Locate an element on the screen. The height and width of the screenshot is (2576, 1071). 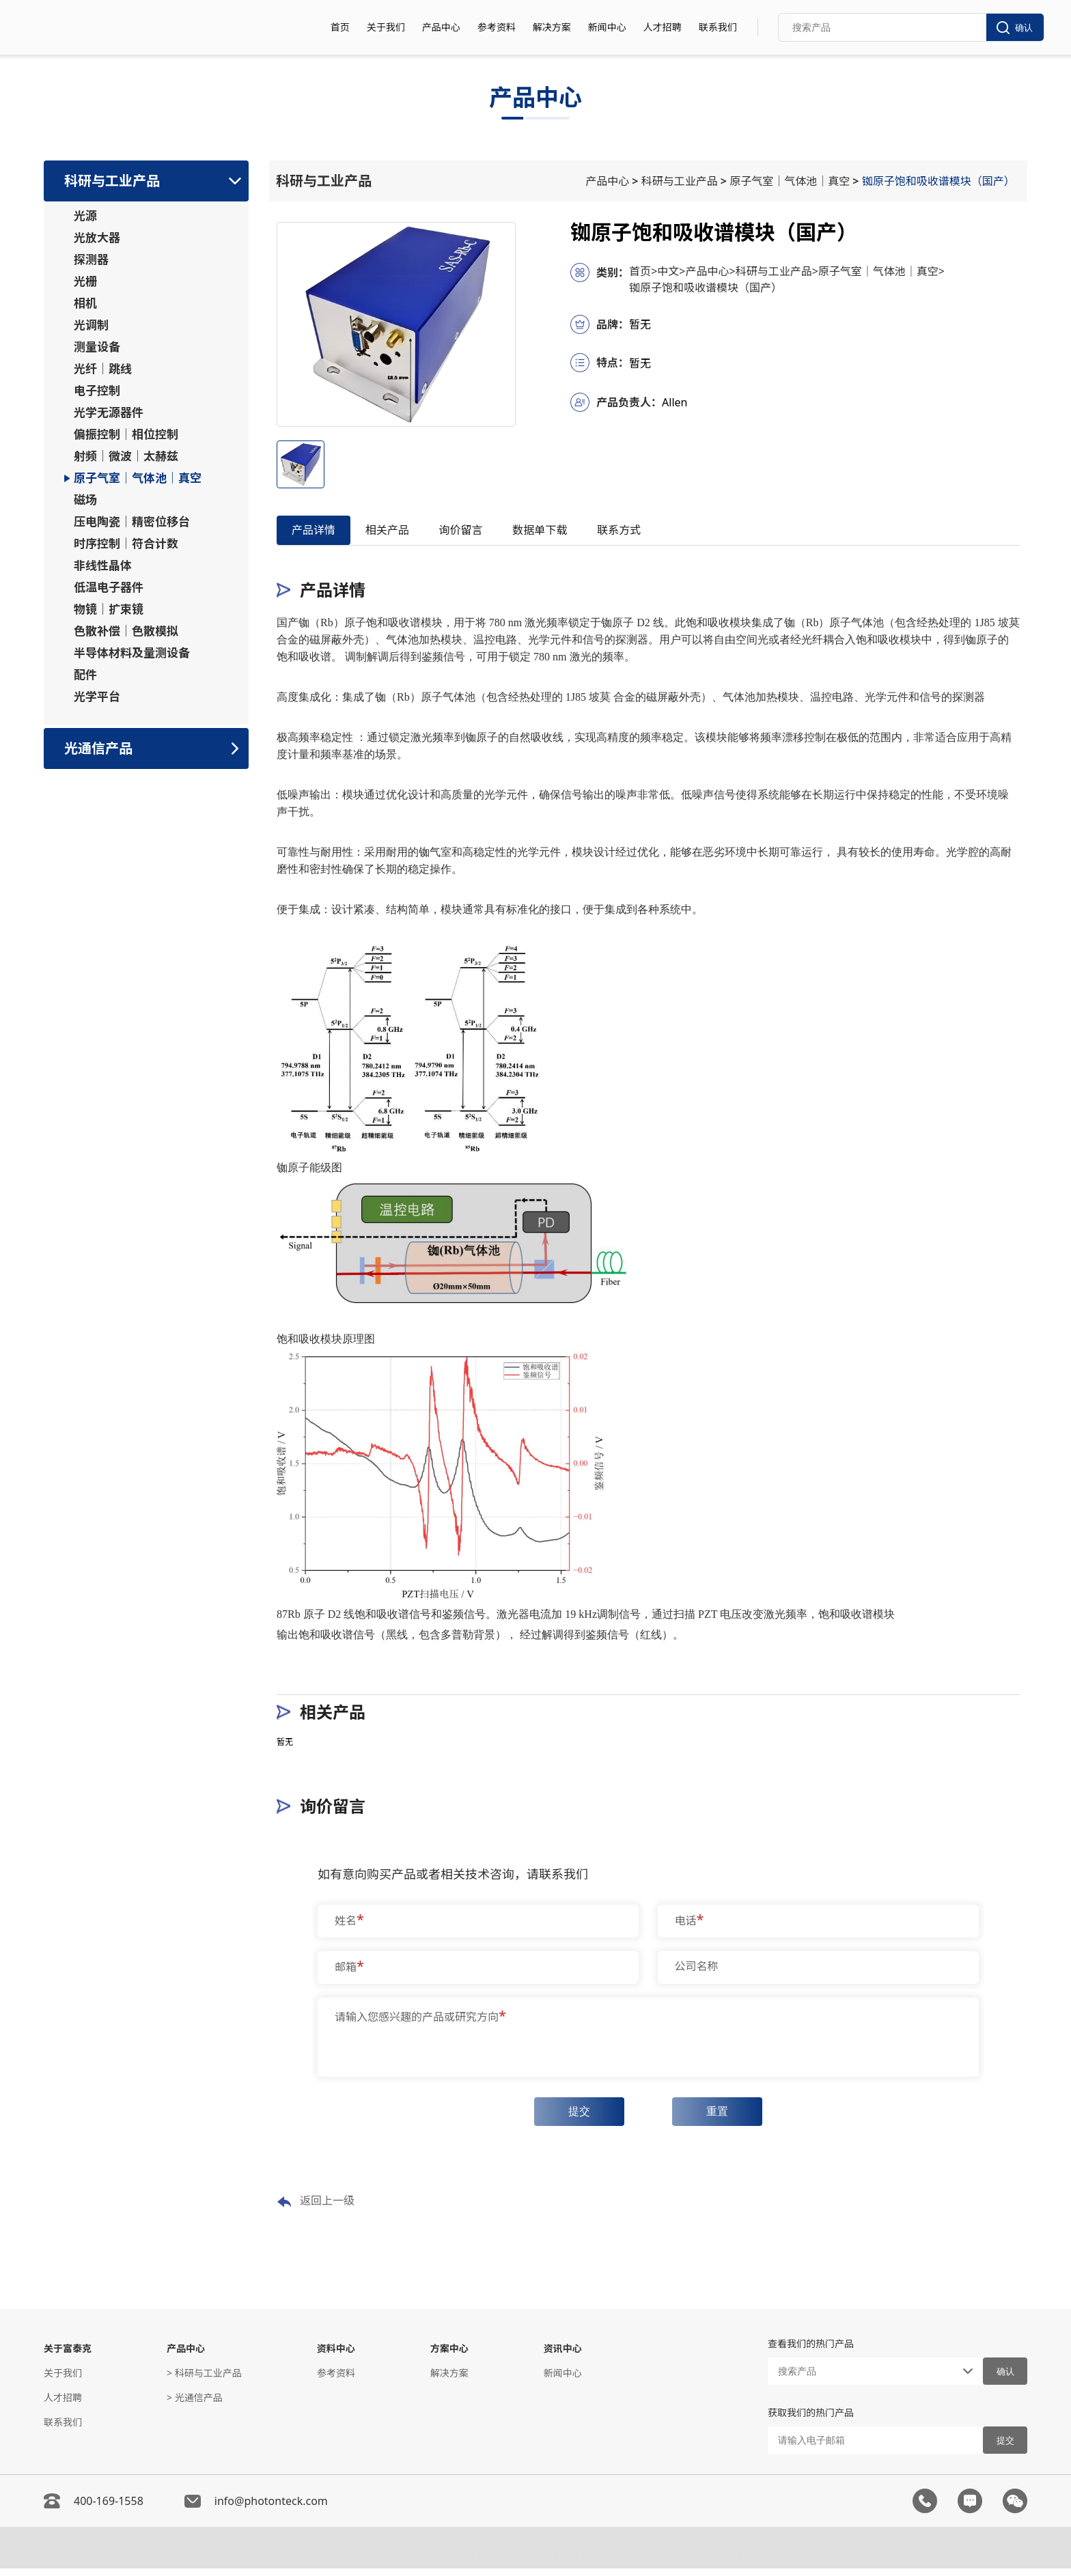
光学无源器件 is located at coordinates (108, 412).